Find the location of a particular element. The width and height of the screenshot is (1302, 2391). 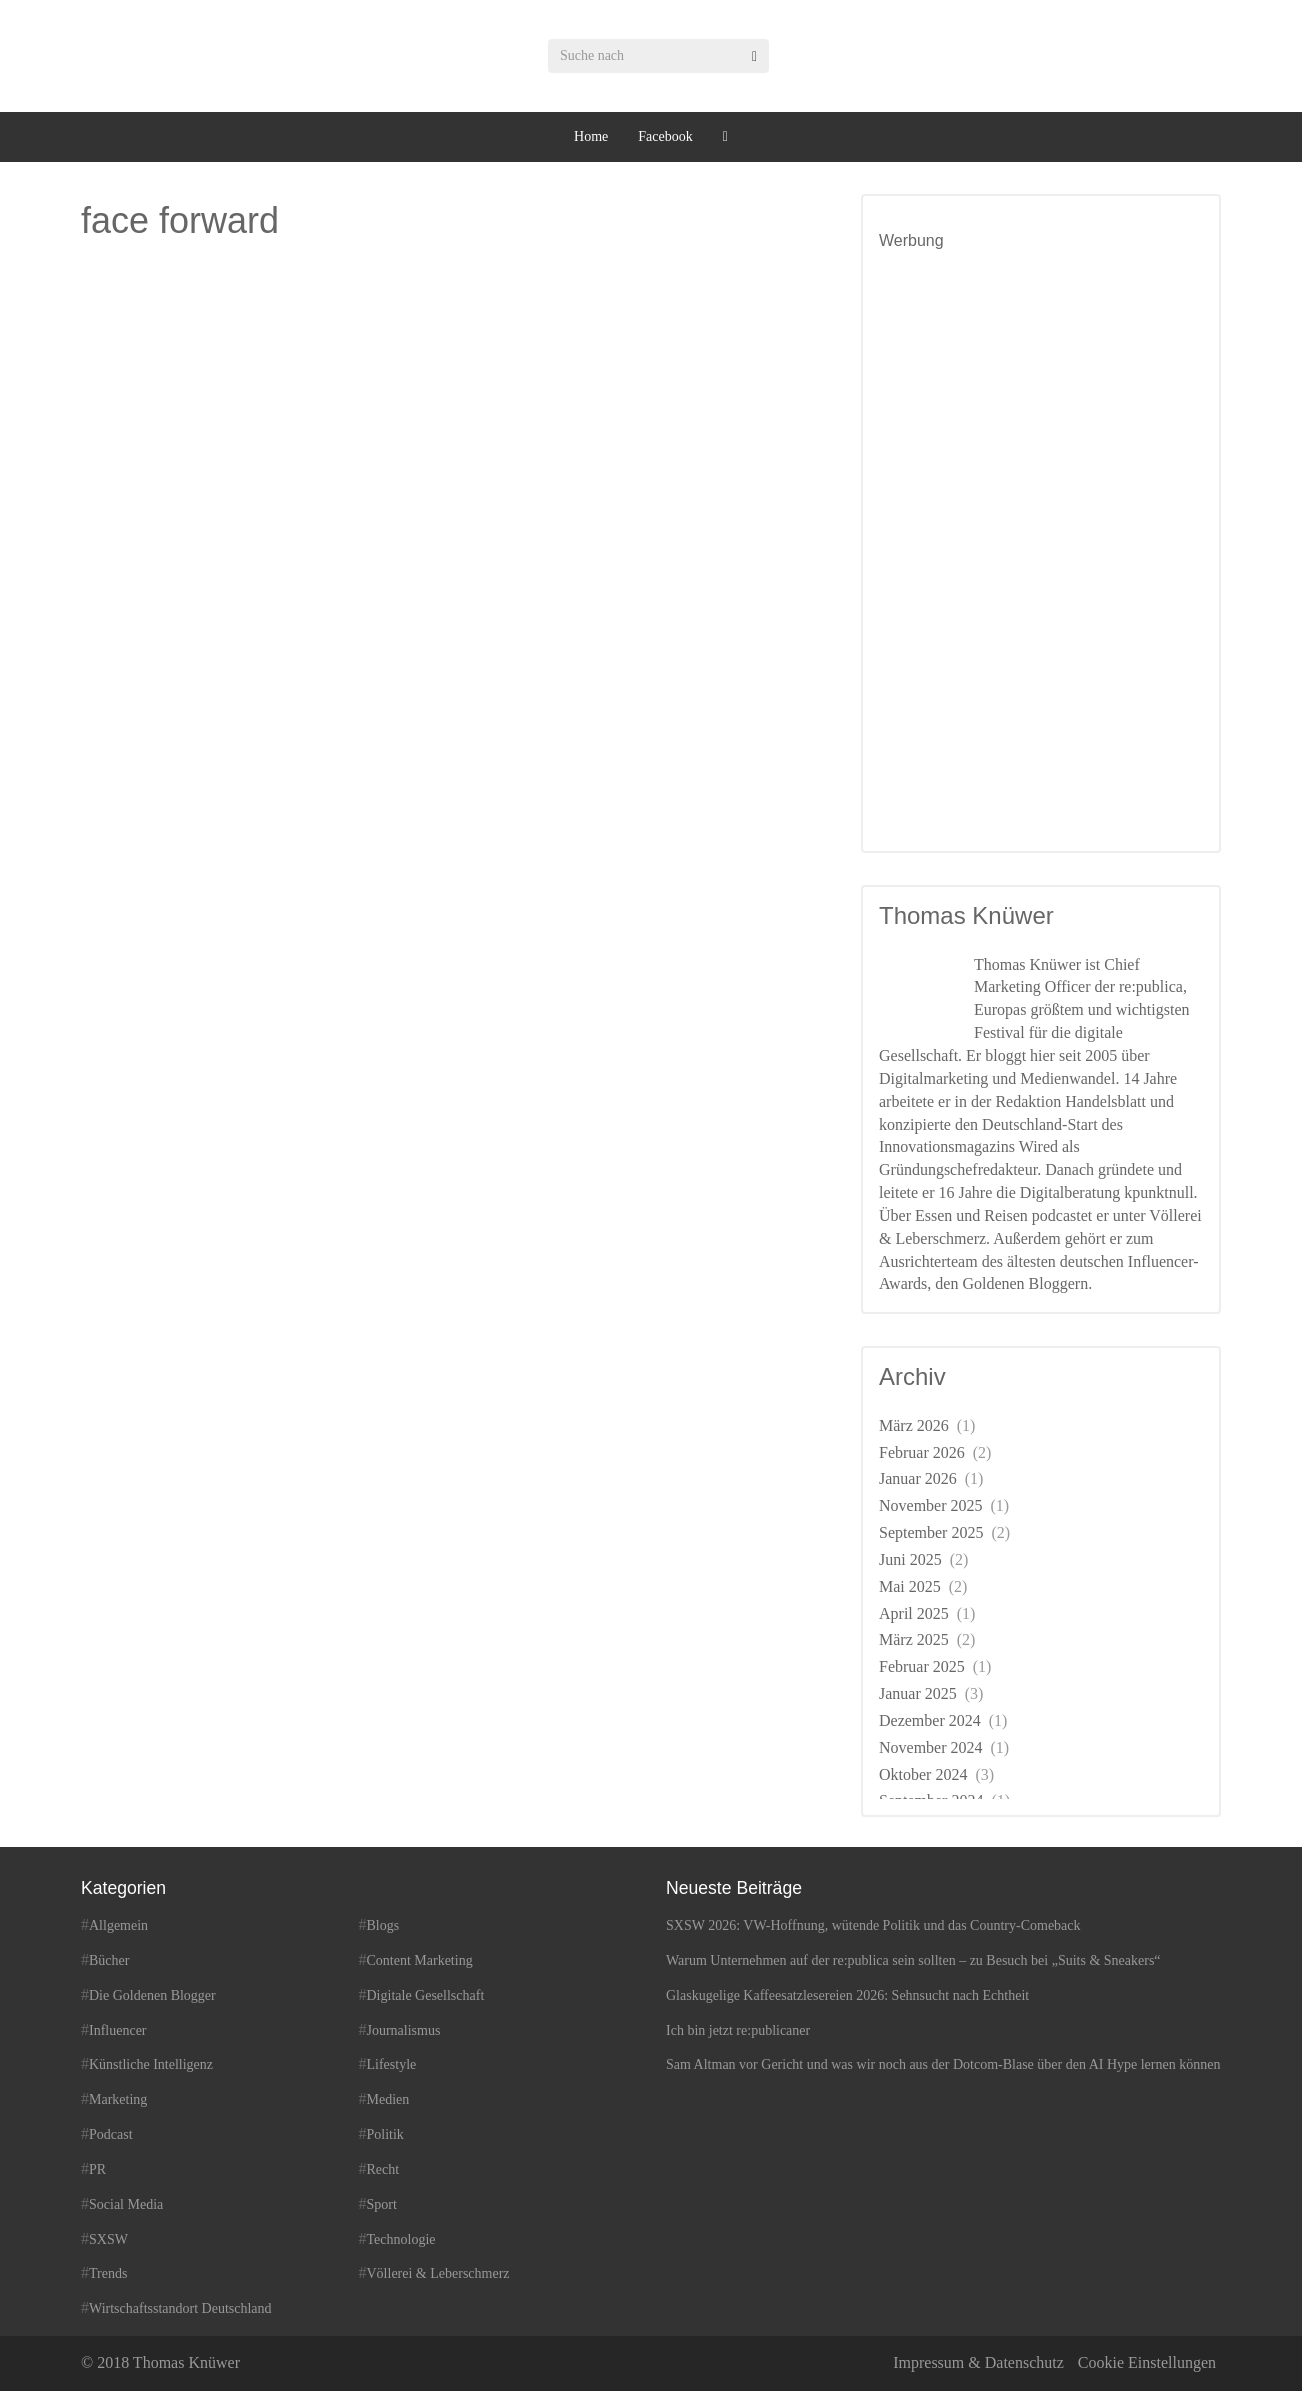

Podcast is located at coordinates (111, 2134).